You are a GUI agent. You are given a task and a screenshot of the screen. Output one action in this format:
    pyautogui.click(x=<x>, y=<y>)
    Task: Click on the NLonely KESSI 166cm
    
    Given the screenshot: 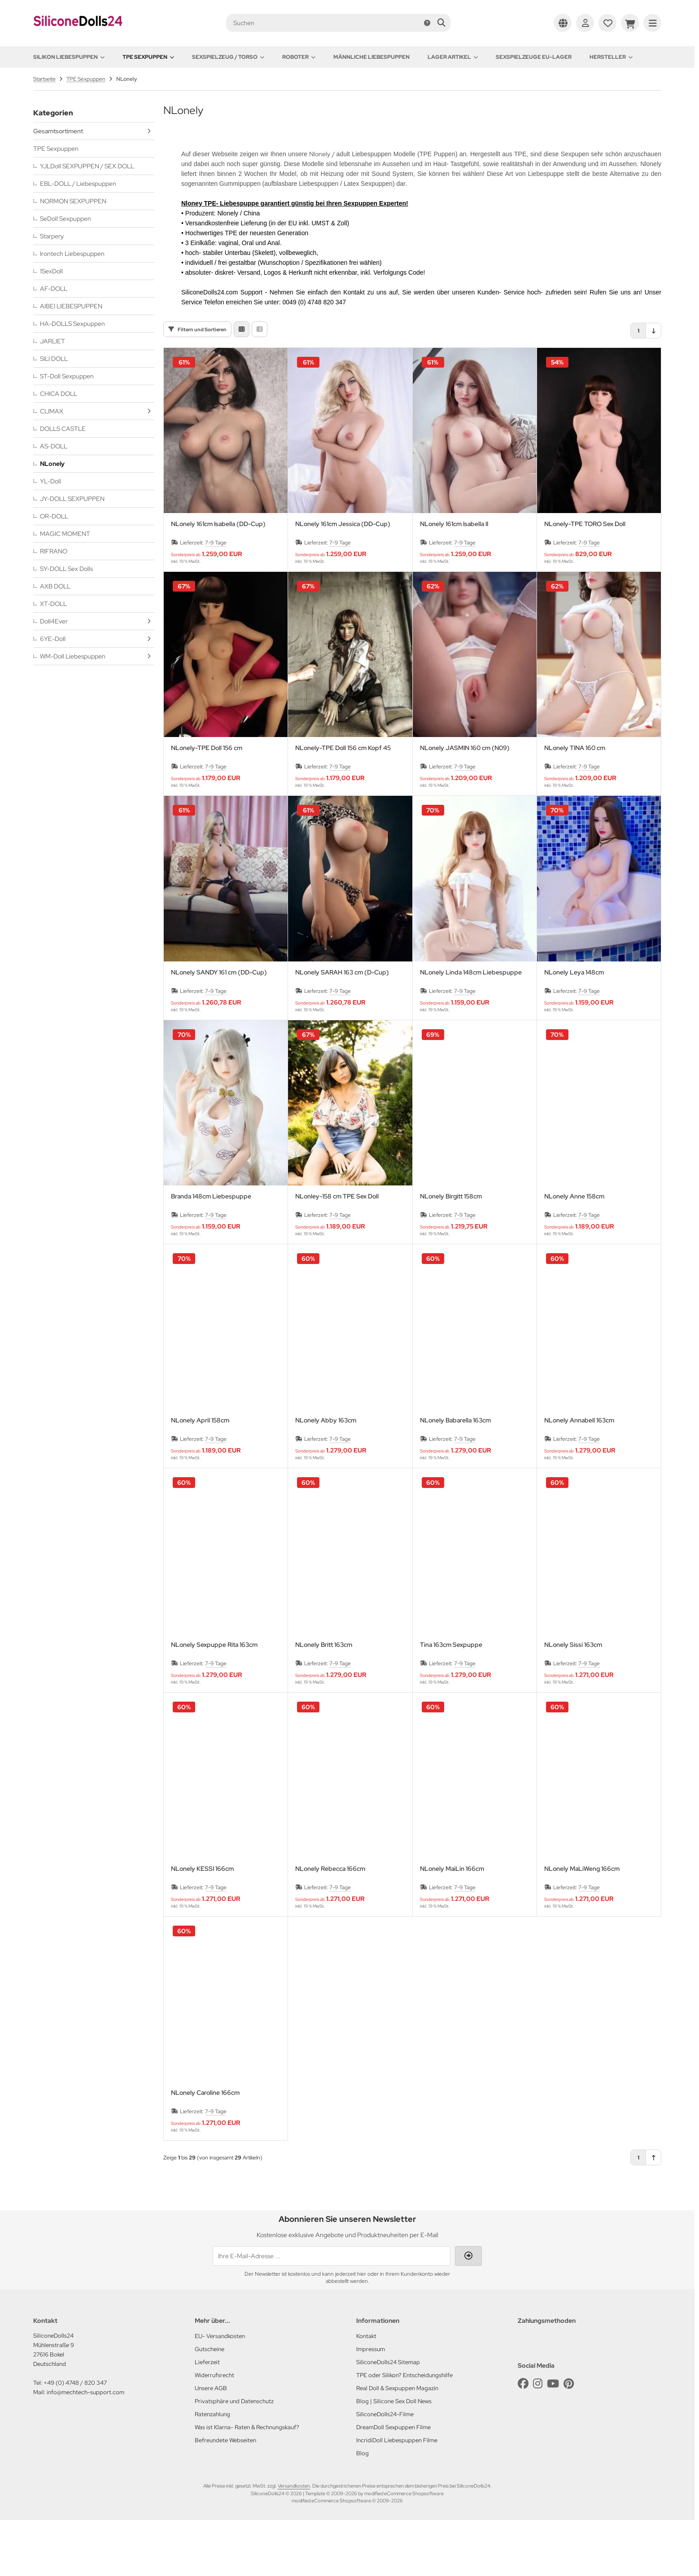 What is the action you would take?
    pyautogui.click(x=202, y=1925)
    